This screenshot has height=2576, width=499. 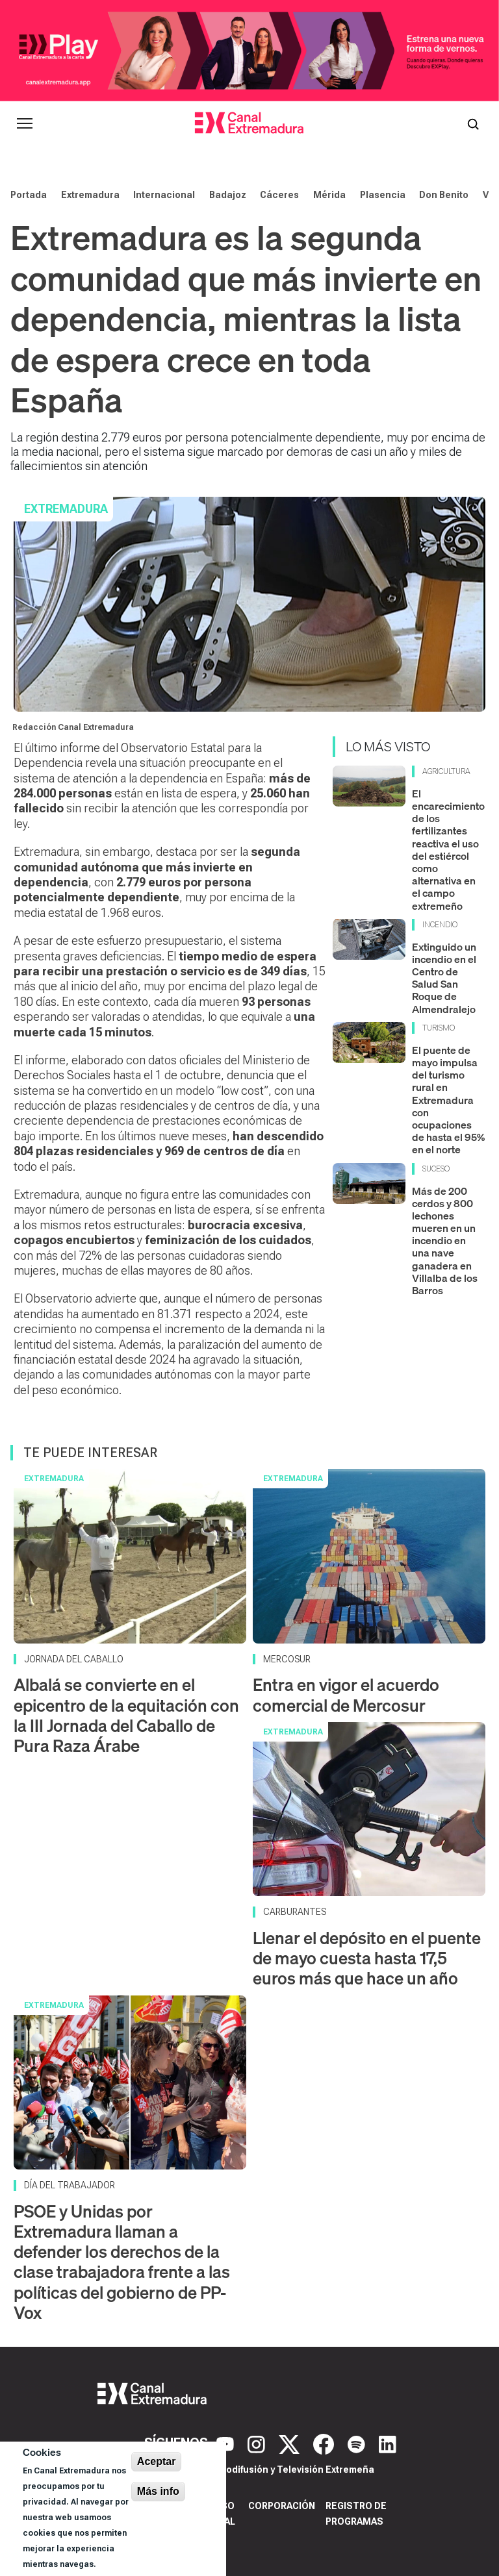 I want to click on Don Benito, so click(x=443, y=195).